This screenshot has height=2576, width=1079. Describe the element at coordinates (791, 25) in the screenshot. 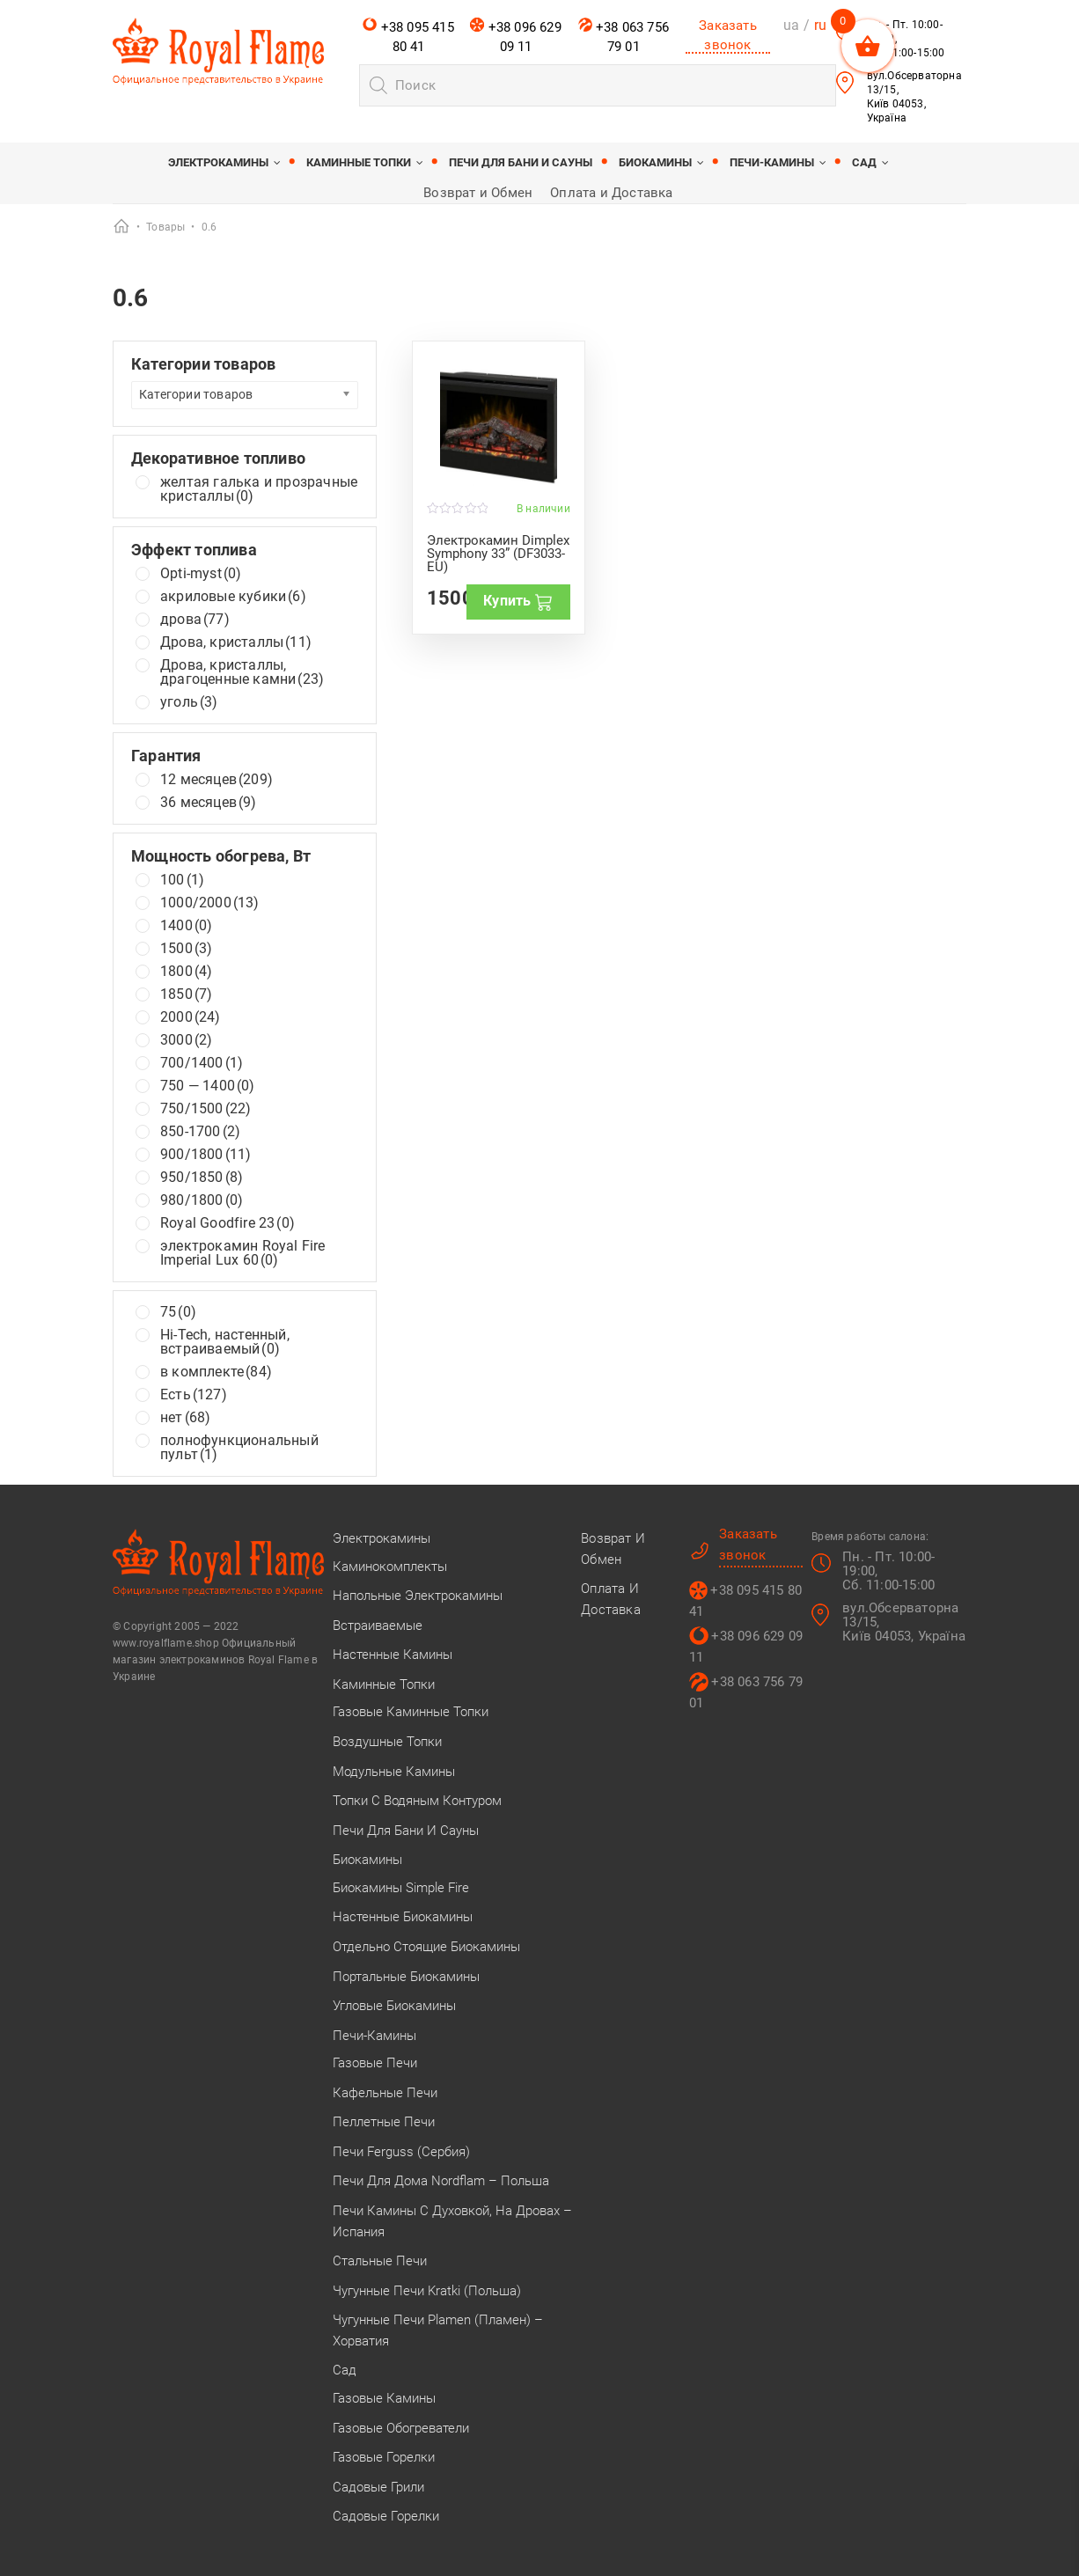

I see `ua` at that location.